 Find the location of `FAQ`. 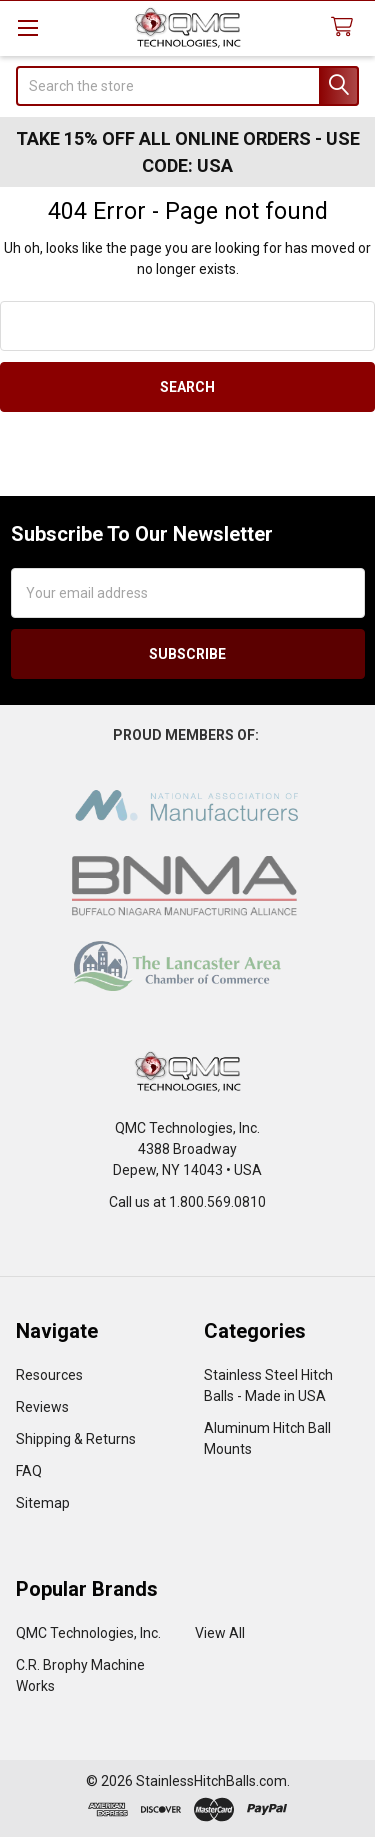

FAQ is located at coordinates (29, 1471).